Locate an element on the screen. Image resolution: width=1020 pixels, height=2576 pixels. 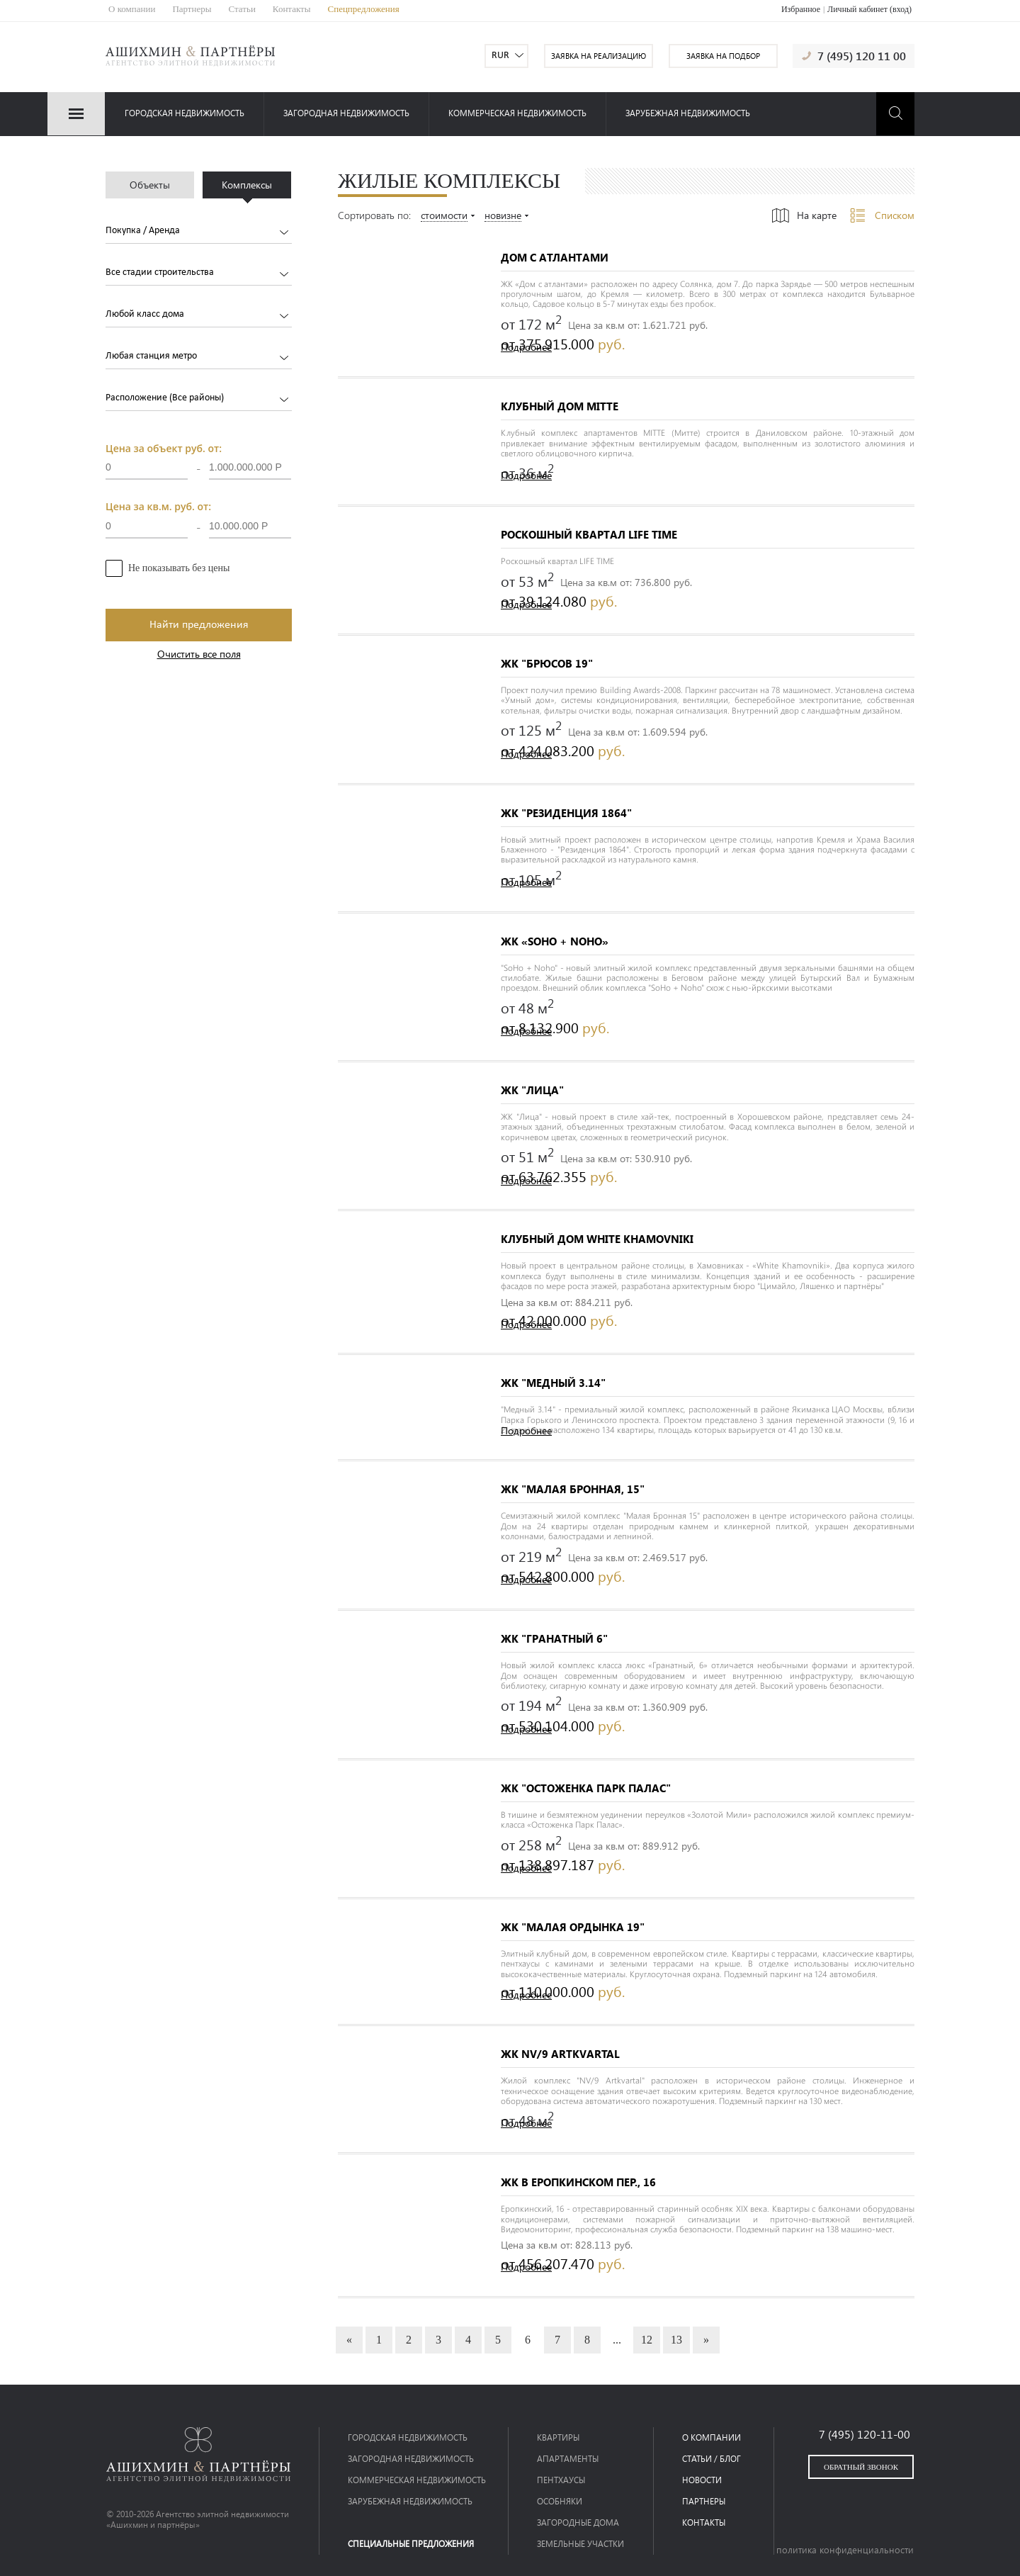
новости is located at coordinates (702, 2480).